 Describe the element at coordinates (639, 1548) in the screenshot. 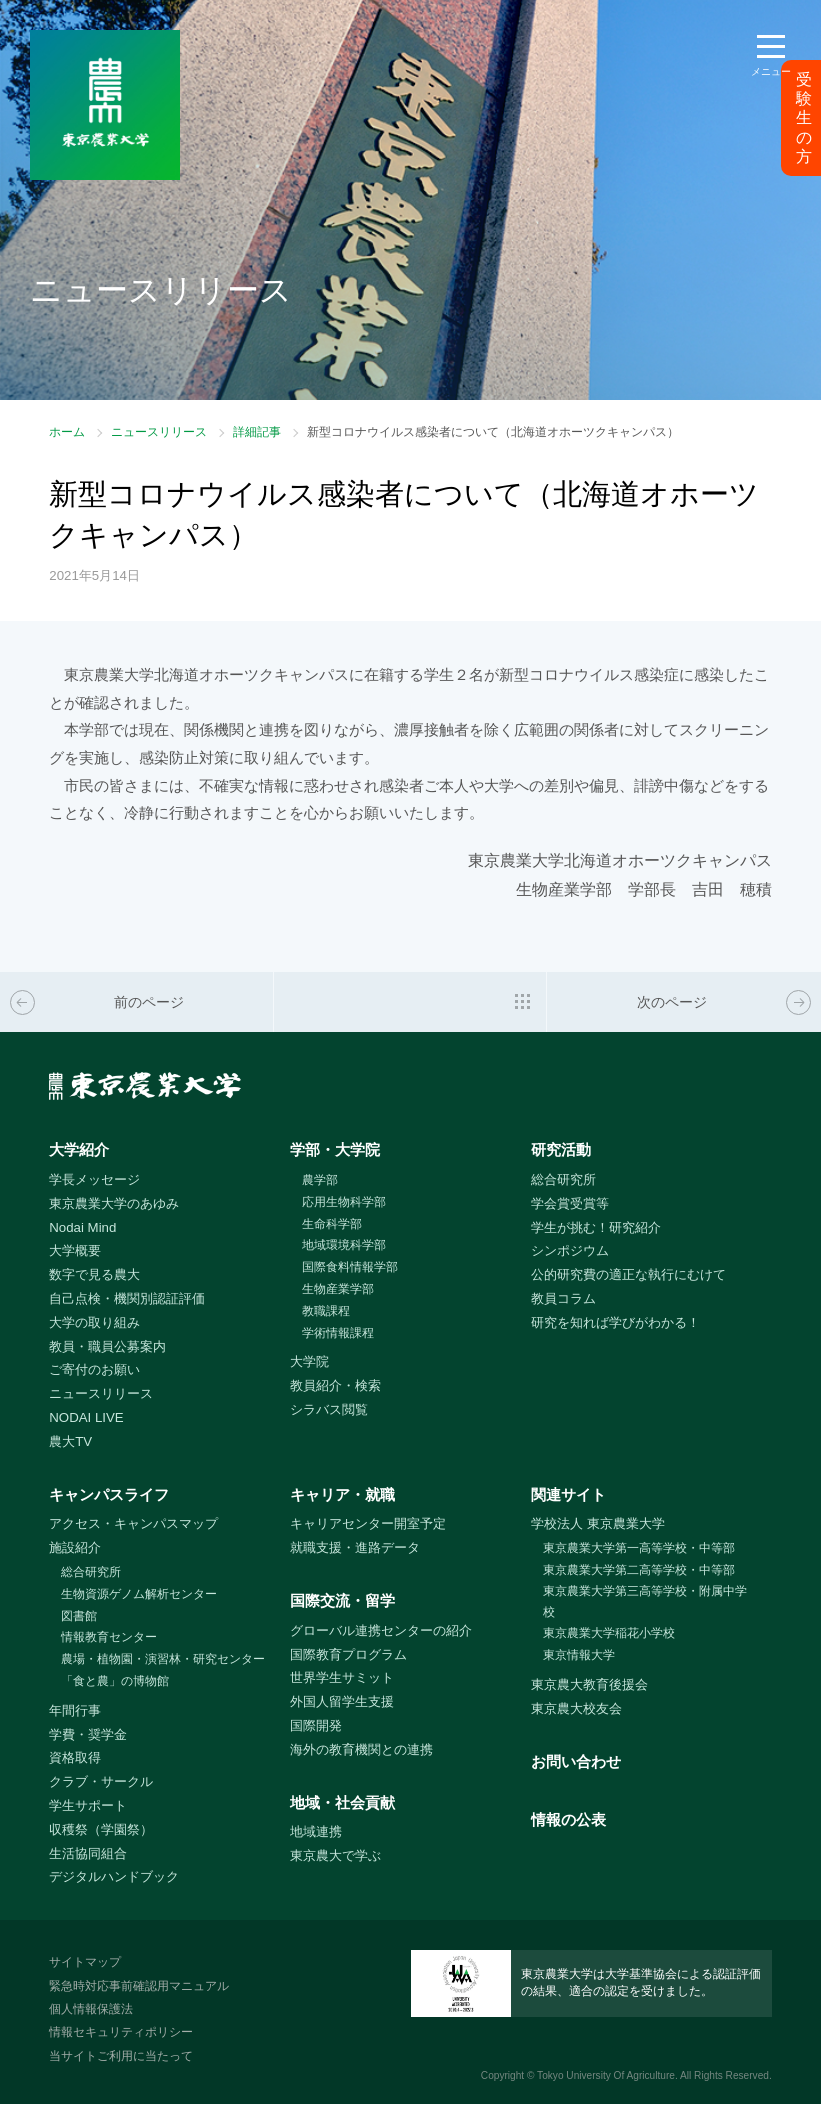

I see `東京農業大学第一高等学校・中等部` at that location.